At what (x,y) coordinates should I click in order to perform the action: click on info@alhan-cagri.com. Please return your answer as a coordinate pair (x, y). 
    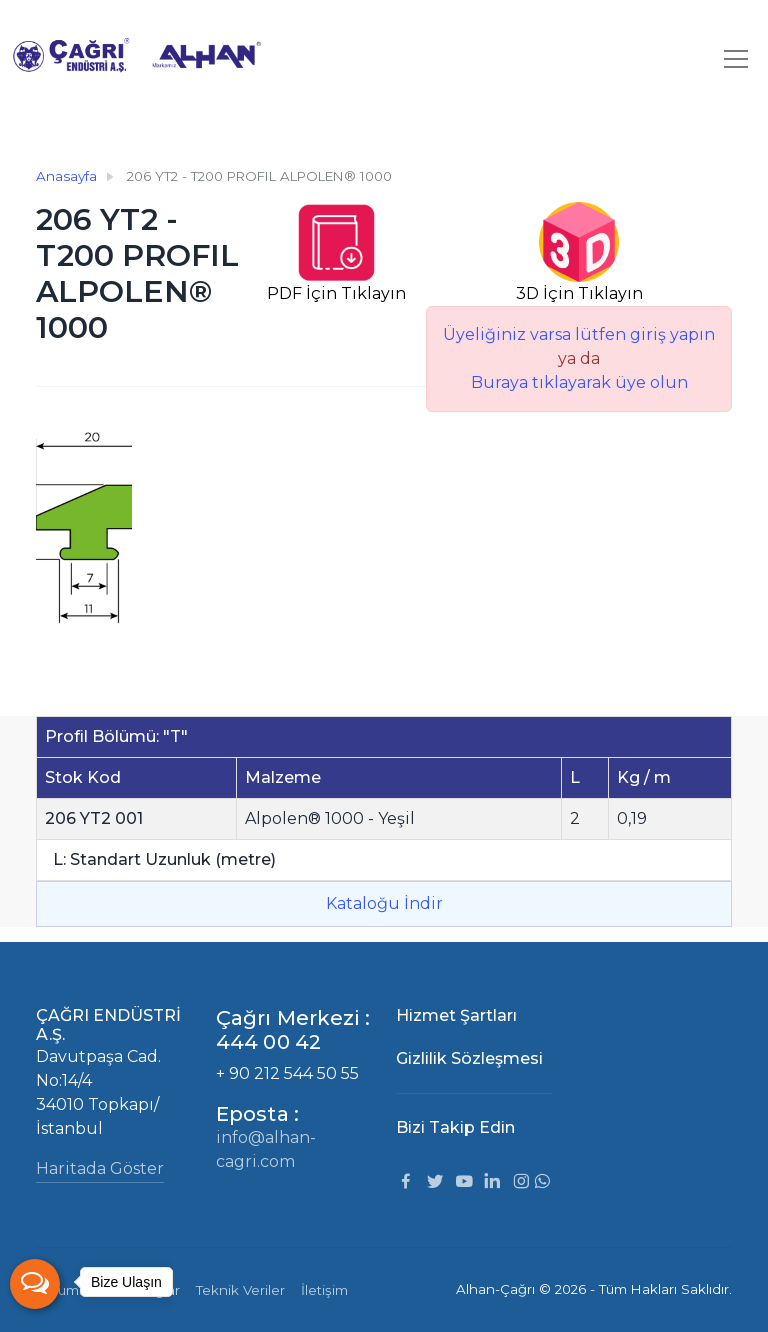
    Looking at the image, I should click on (266, 1149).